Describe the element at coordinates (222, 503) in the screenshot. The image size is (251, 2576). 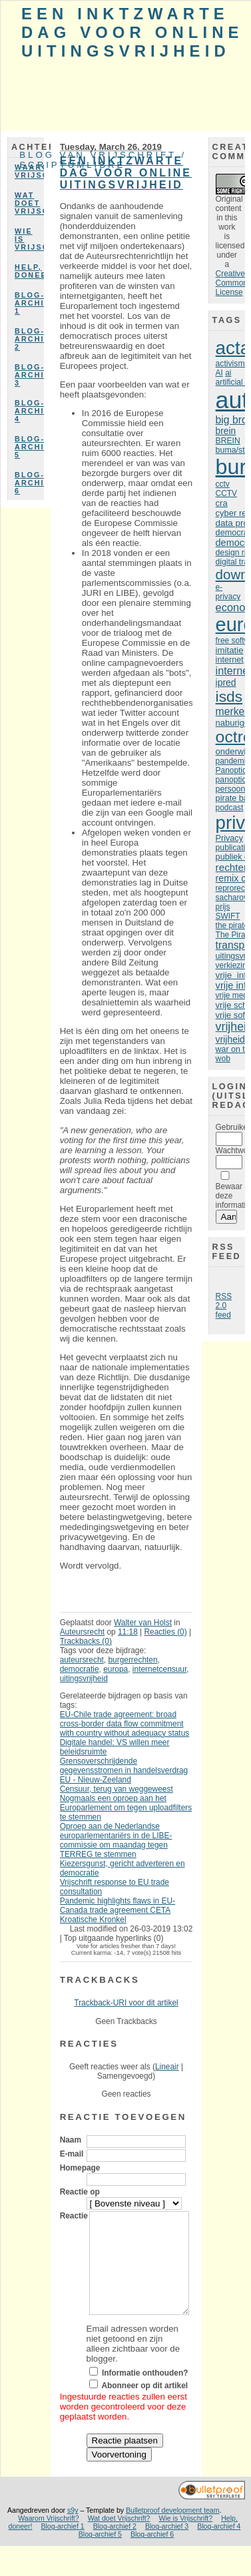
I see `cra` at that location.